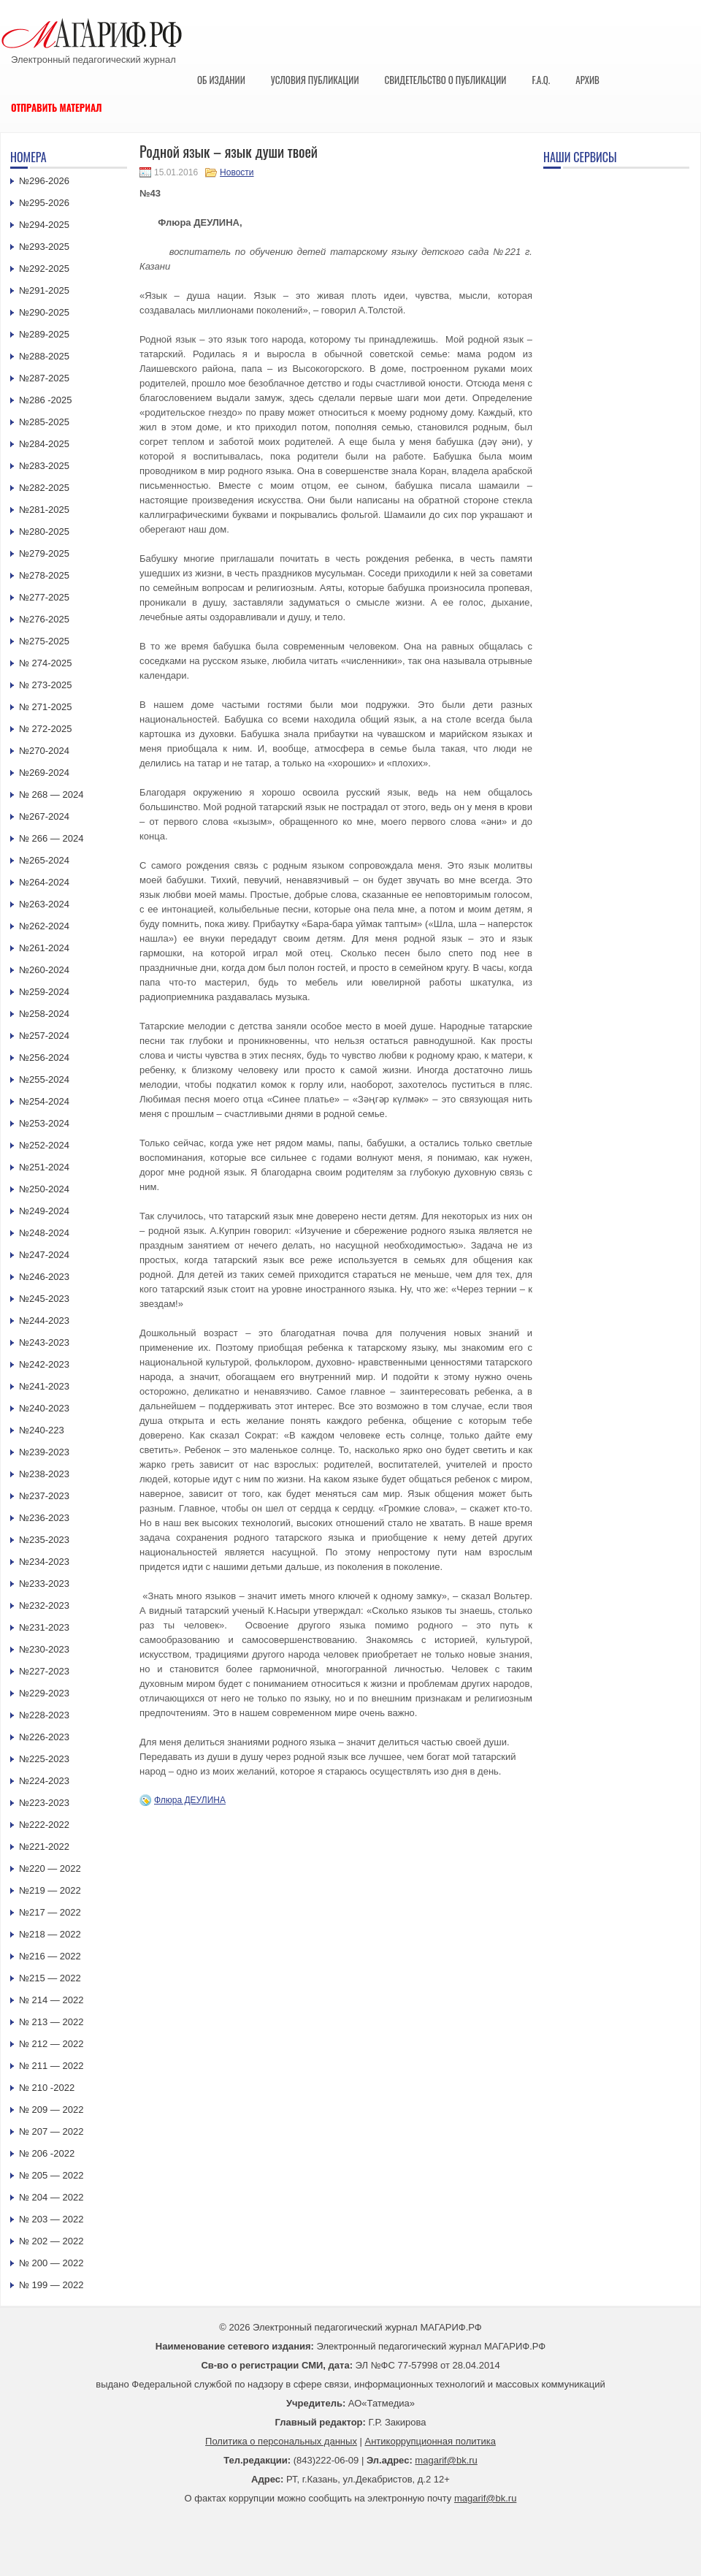  What do you see at coordinates (44, 1824) in the screenshot?
I see `№222-2022` at bounding box center [44, 1824].